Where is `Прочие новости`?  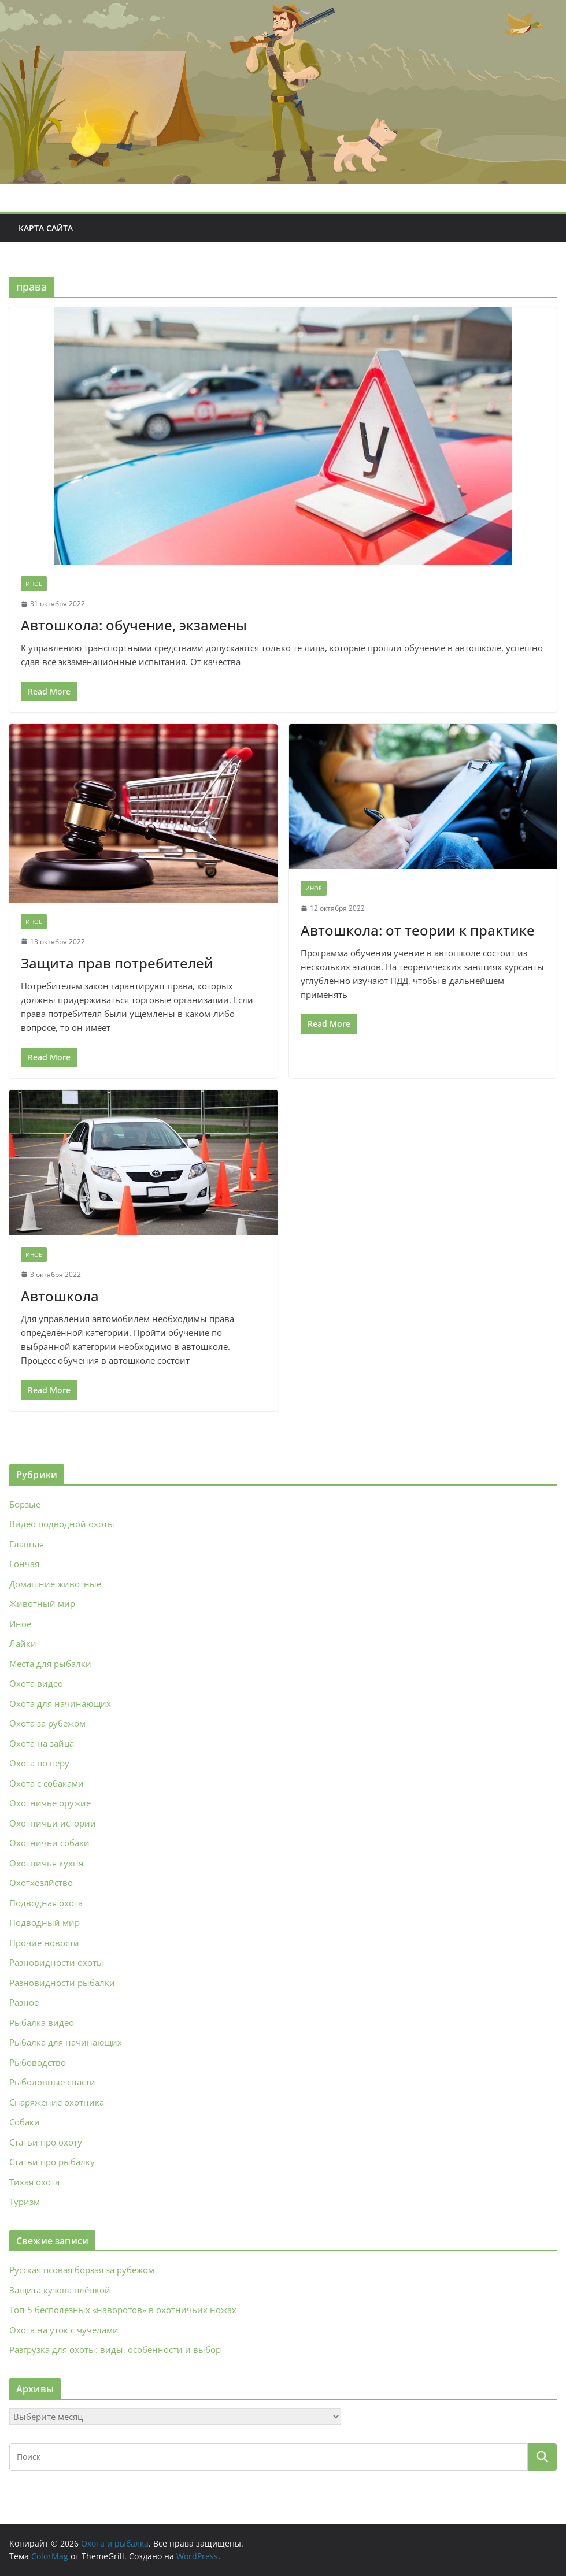 Прочие новости is located at coordinates (44, 1942).